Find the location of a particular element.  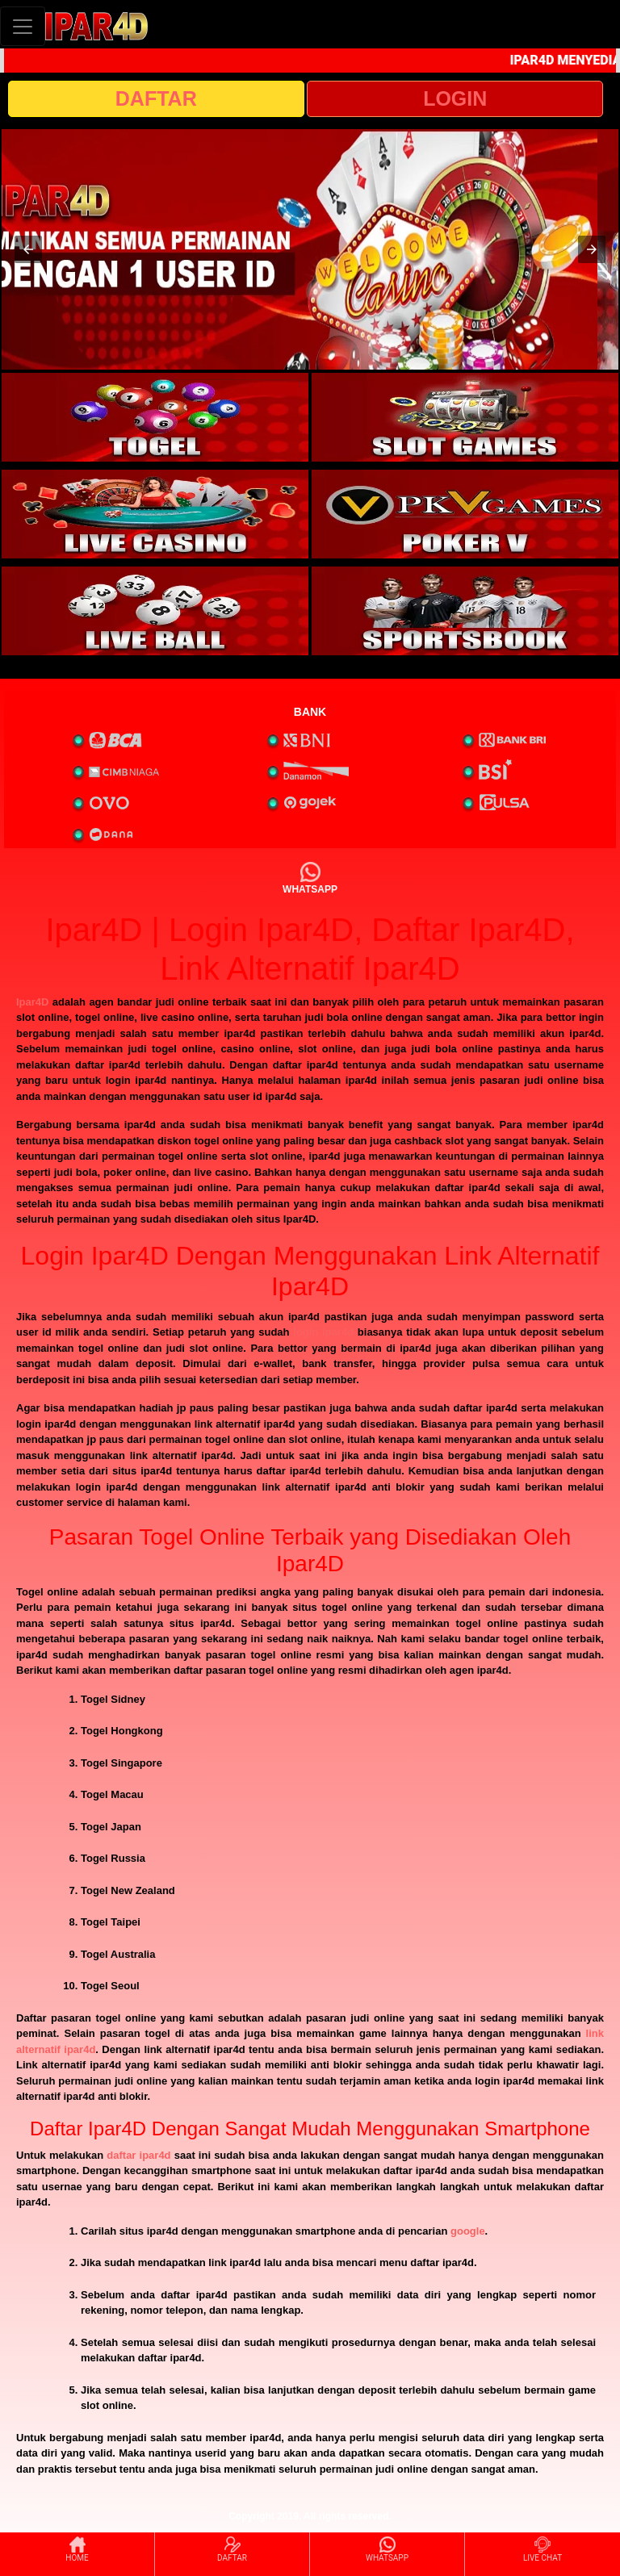

[interactive-button-4] is located at coordinates (465, 514).